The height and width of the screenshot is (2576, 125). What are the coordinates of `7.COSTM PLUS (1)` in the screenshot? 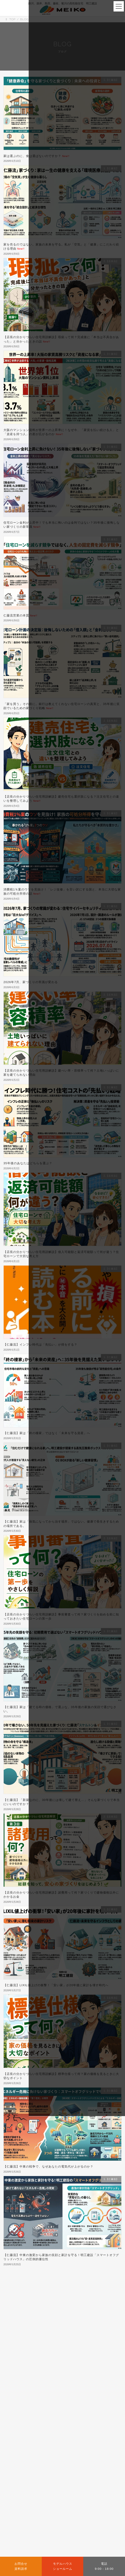 It's located at (19, 2366).